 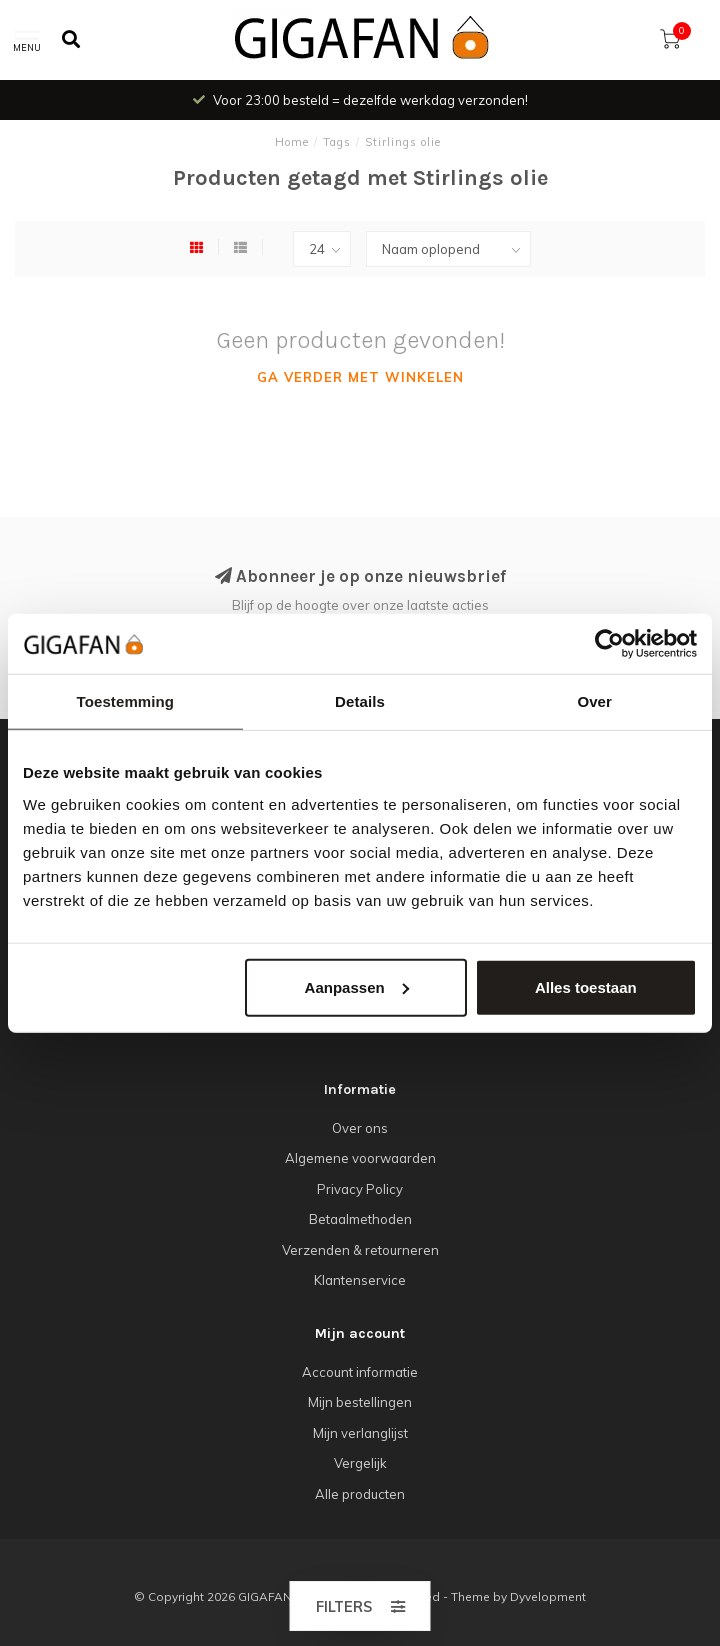 I want to click on Alle producten, so click(x=360, y=1494).